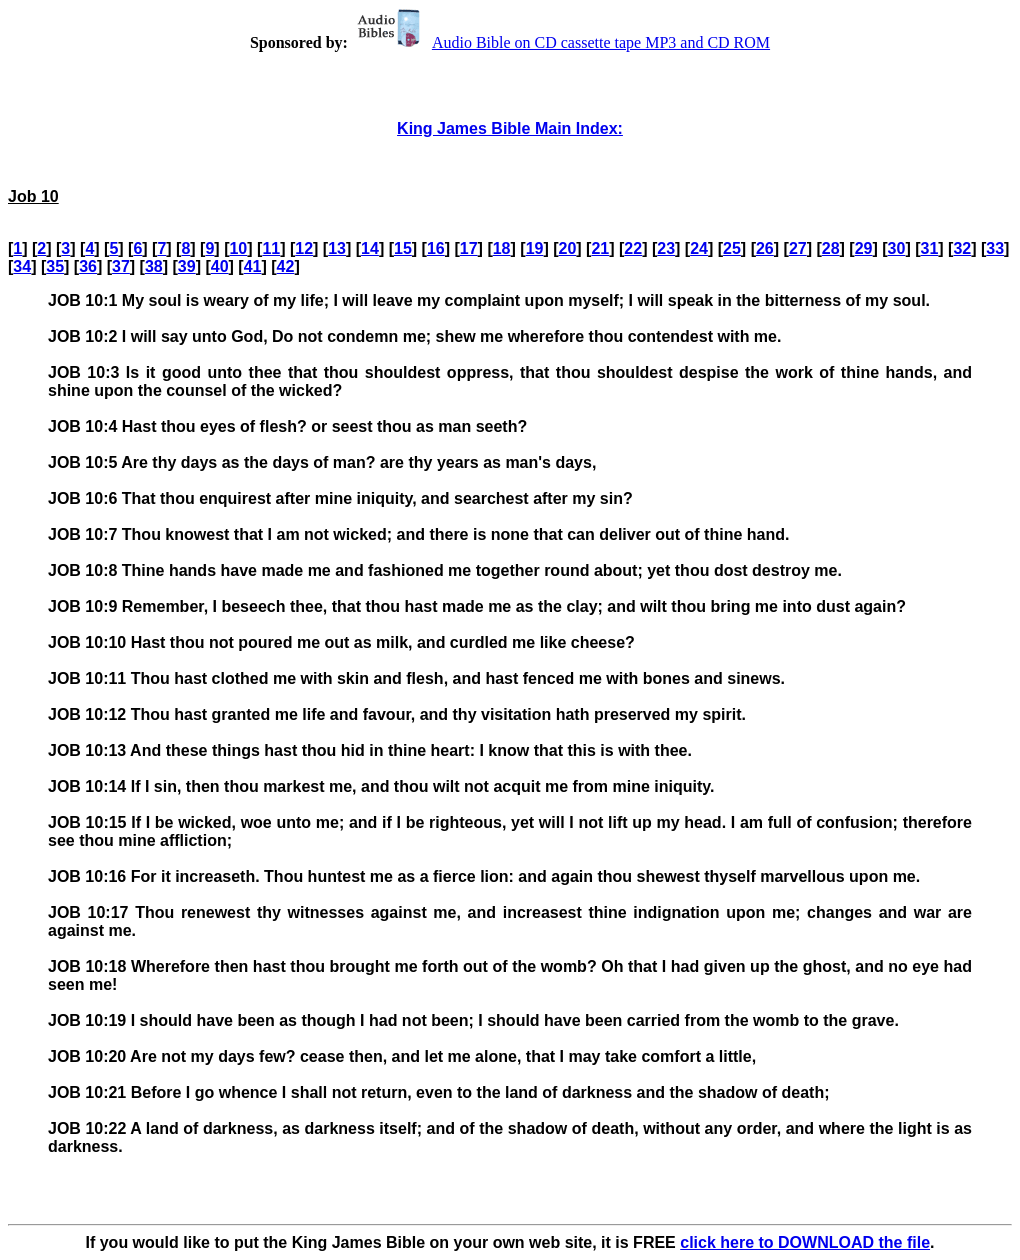 Image resolution: width=1020 pixels, height=1260 pixels. Describe the element at coordinates (436, 248) in the screenshot. I see `16` at that location.